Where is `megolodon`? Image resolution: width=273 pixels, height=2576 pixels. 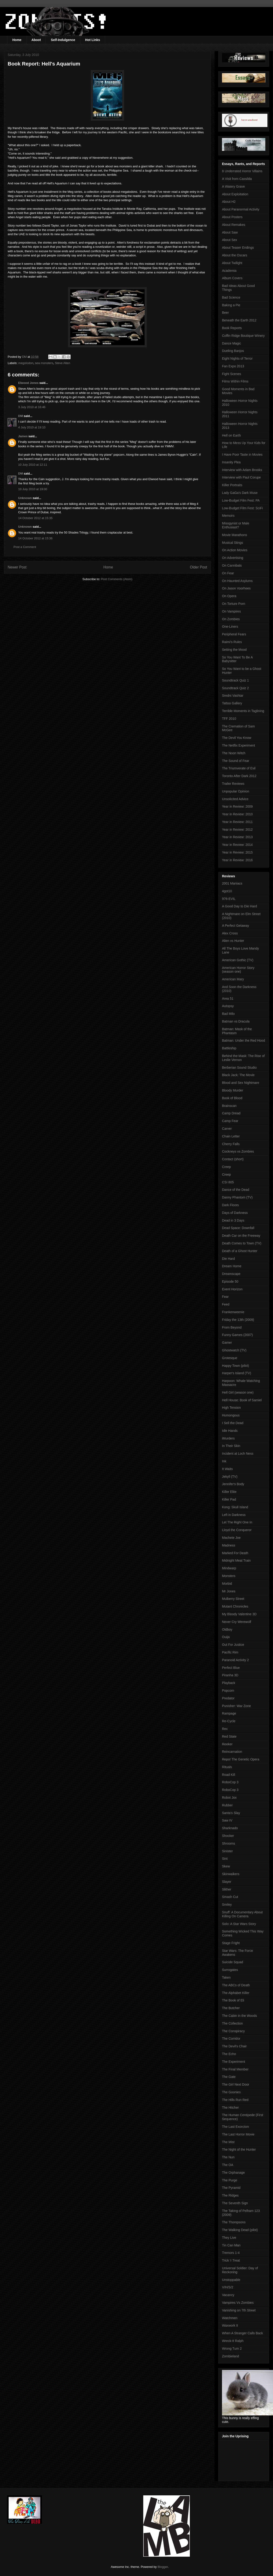 megolodon is located at coordinates (25, 363).